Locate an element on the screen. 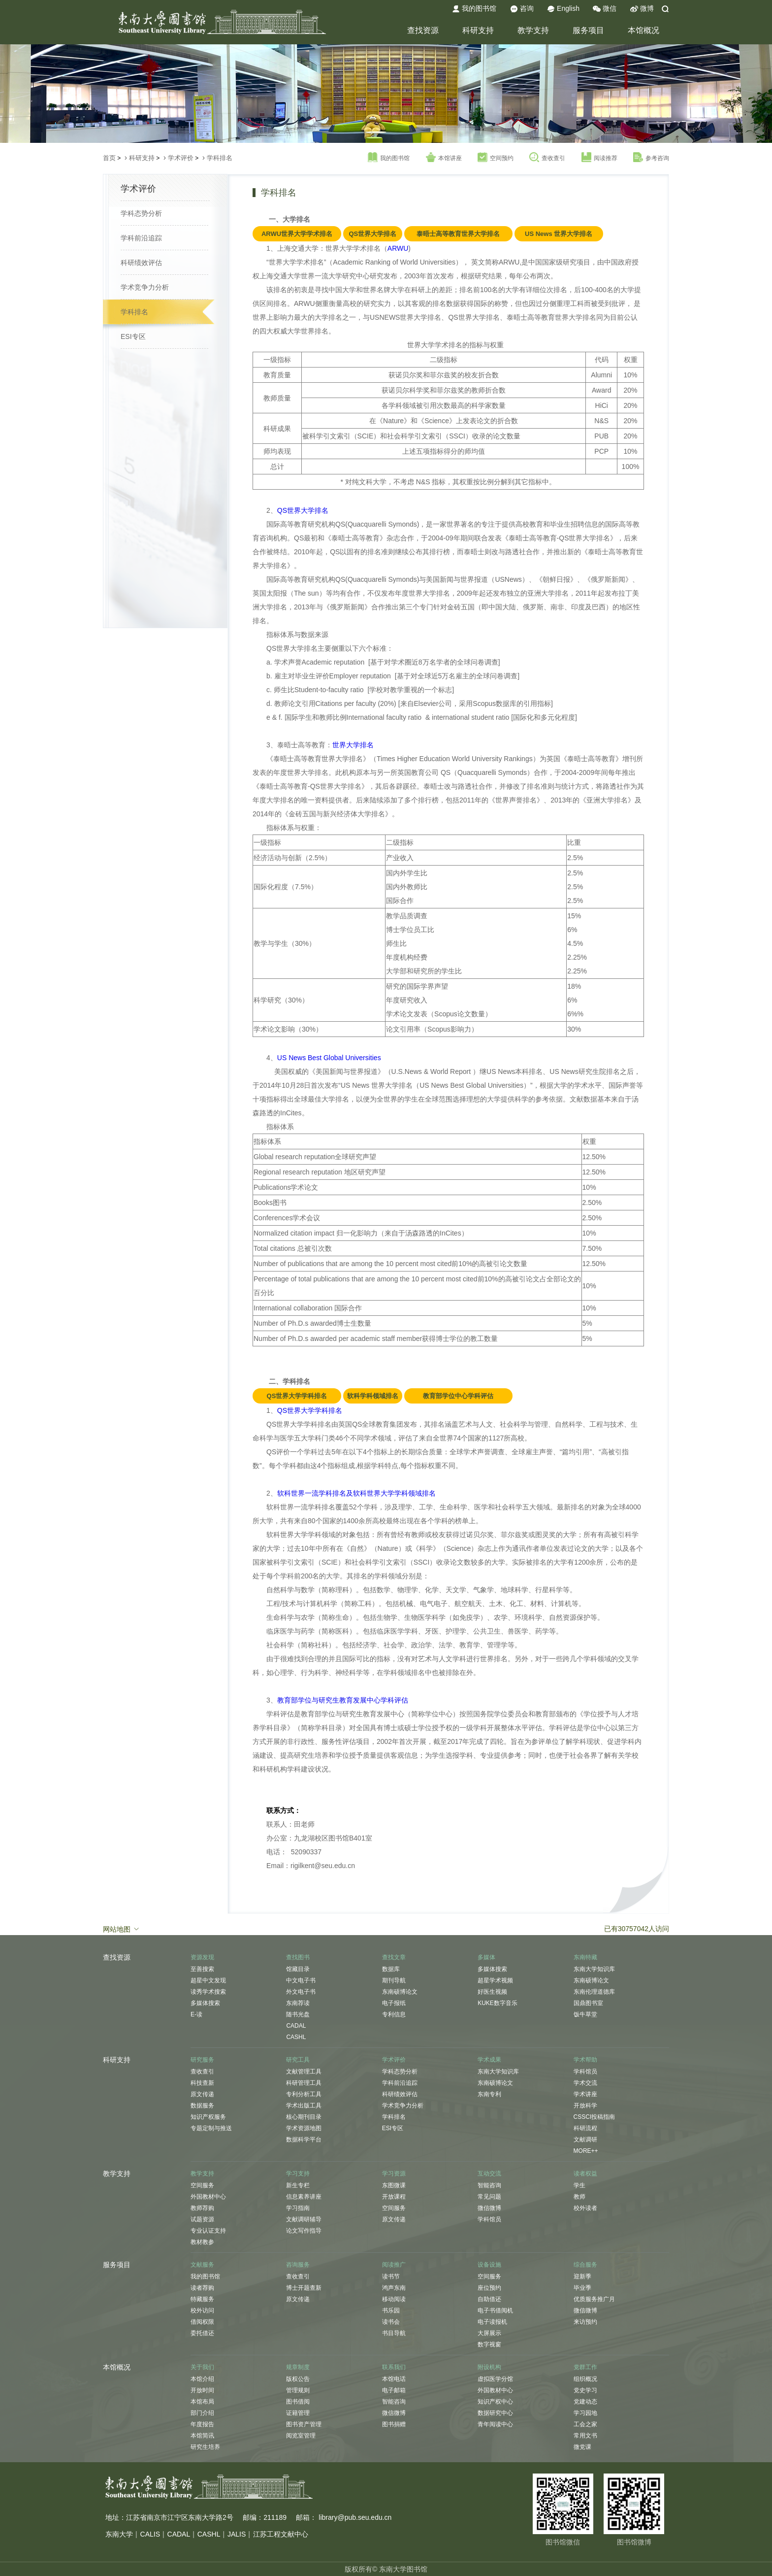 The height and width of the screenshot is (2576, 772). 饭牛草堂 is located at coordinates (585, 2014).